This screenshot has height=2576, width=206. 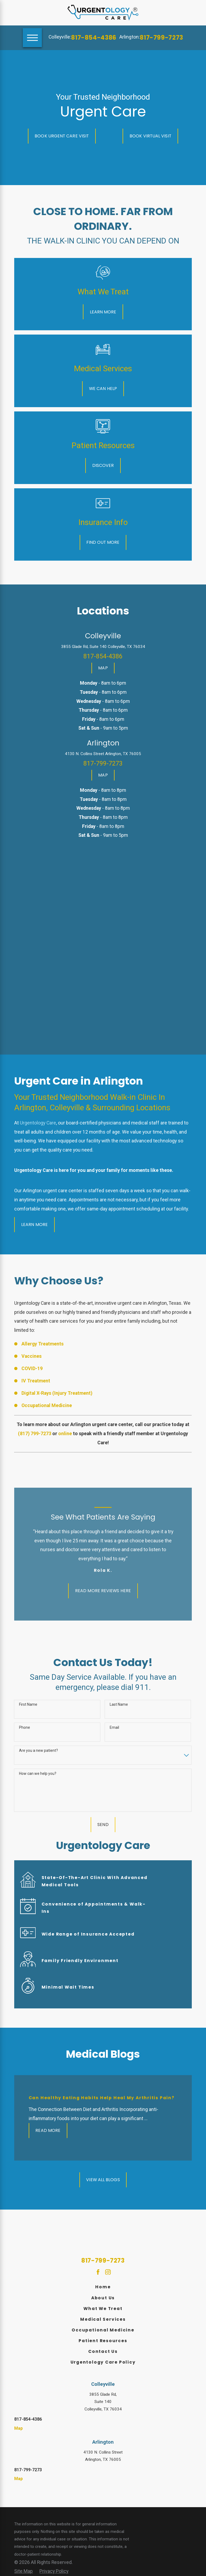 What do you see at coordinates (103, 2340) in the screenshot?
I see `Patient Resources` at bounding box center [103, 2340].